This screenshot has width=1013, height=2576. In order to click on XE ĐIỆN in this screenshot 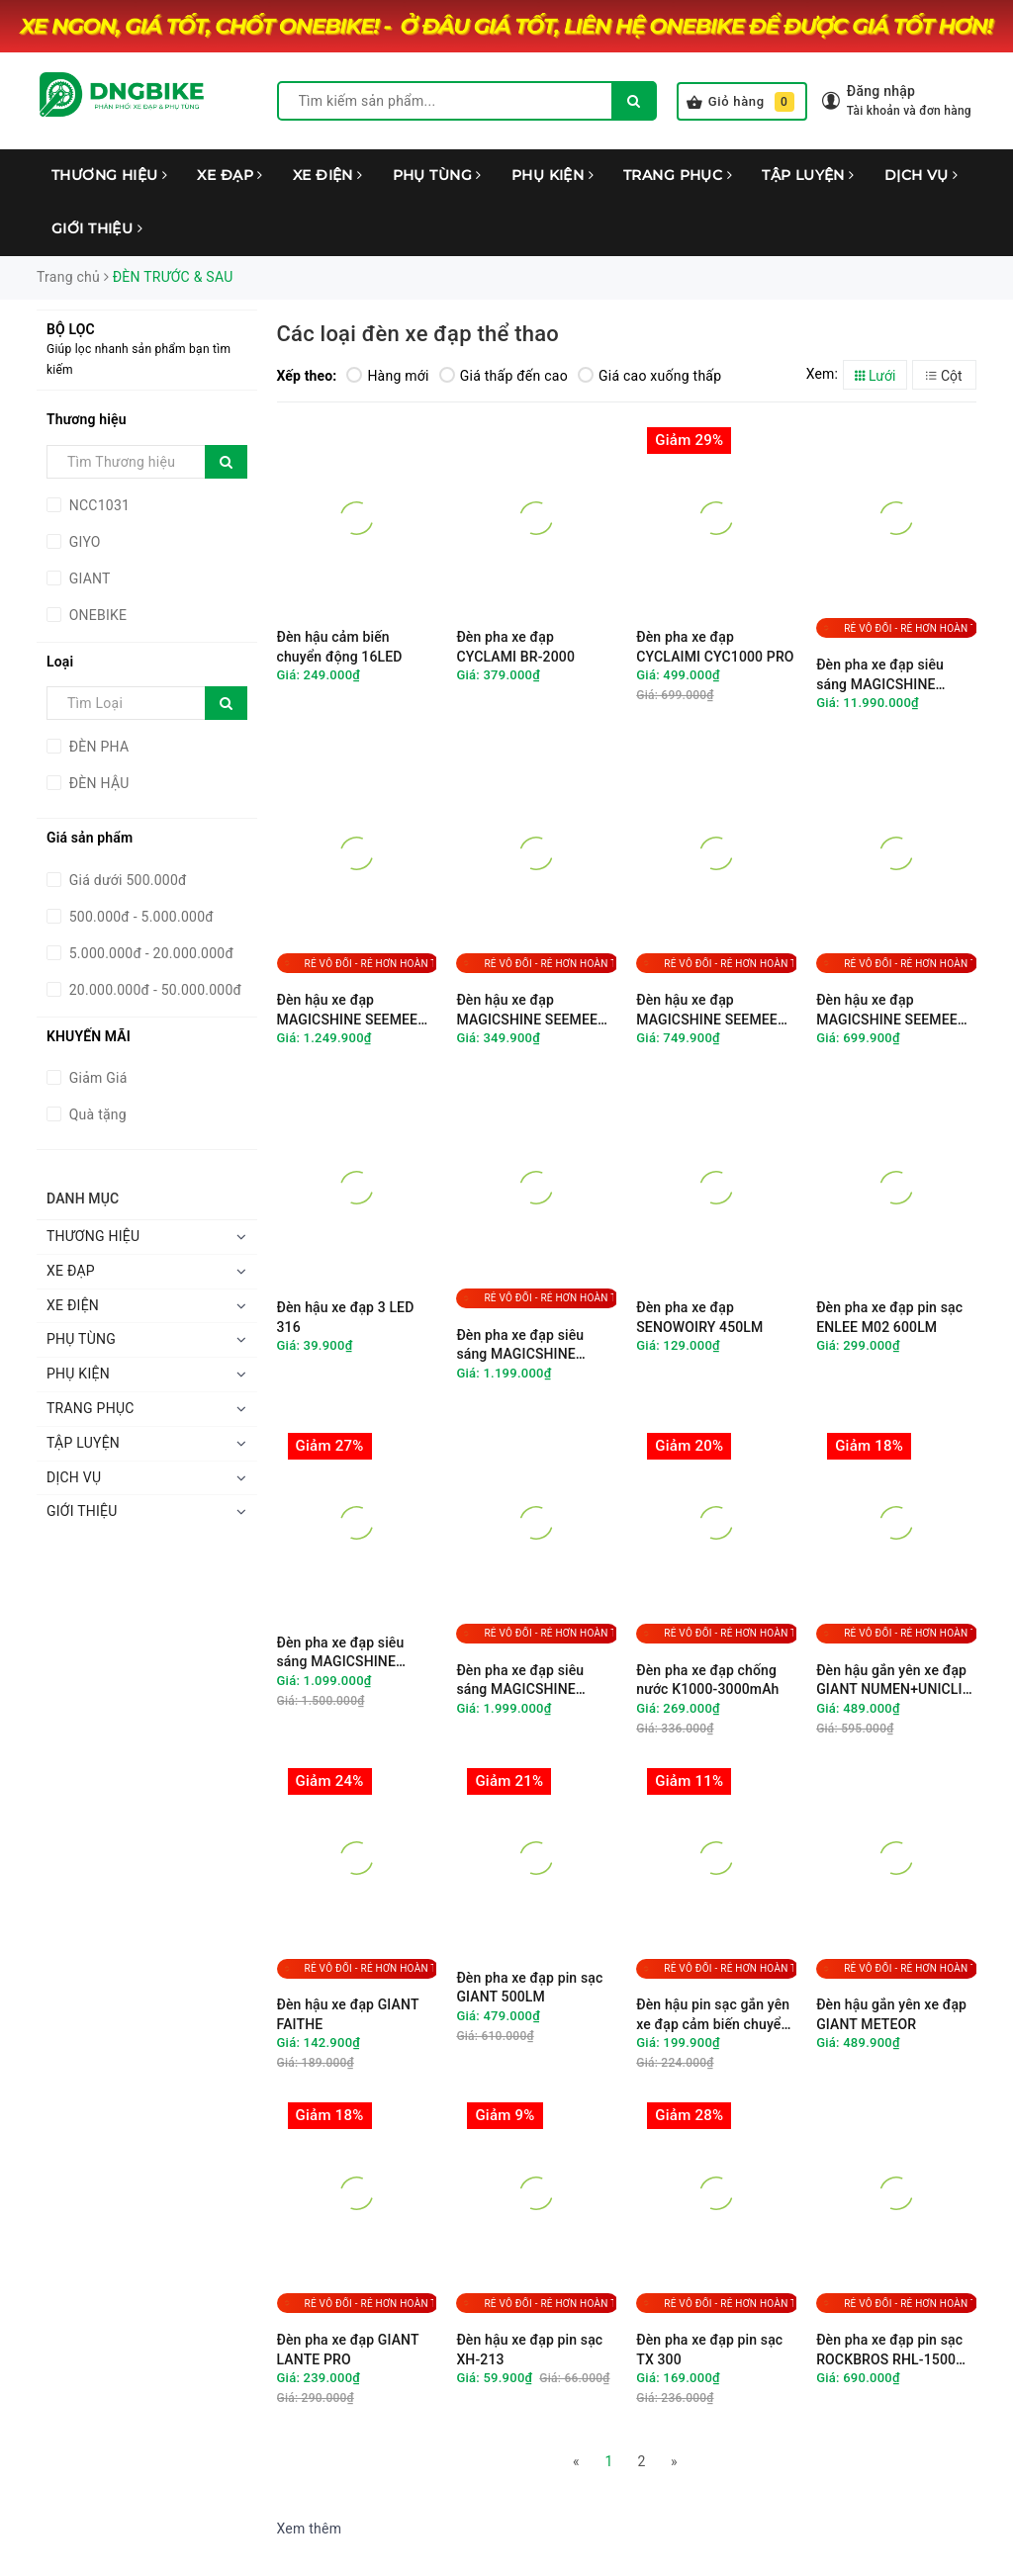, I will do `click(328, 175)`.